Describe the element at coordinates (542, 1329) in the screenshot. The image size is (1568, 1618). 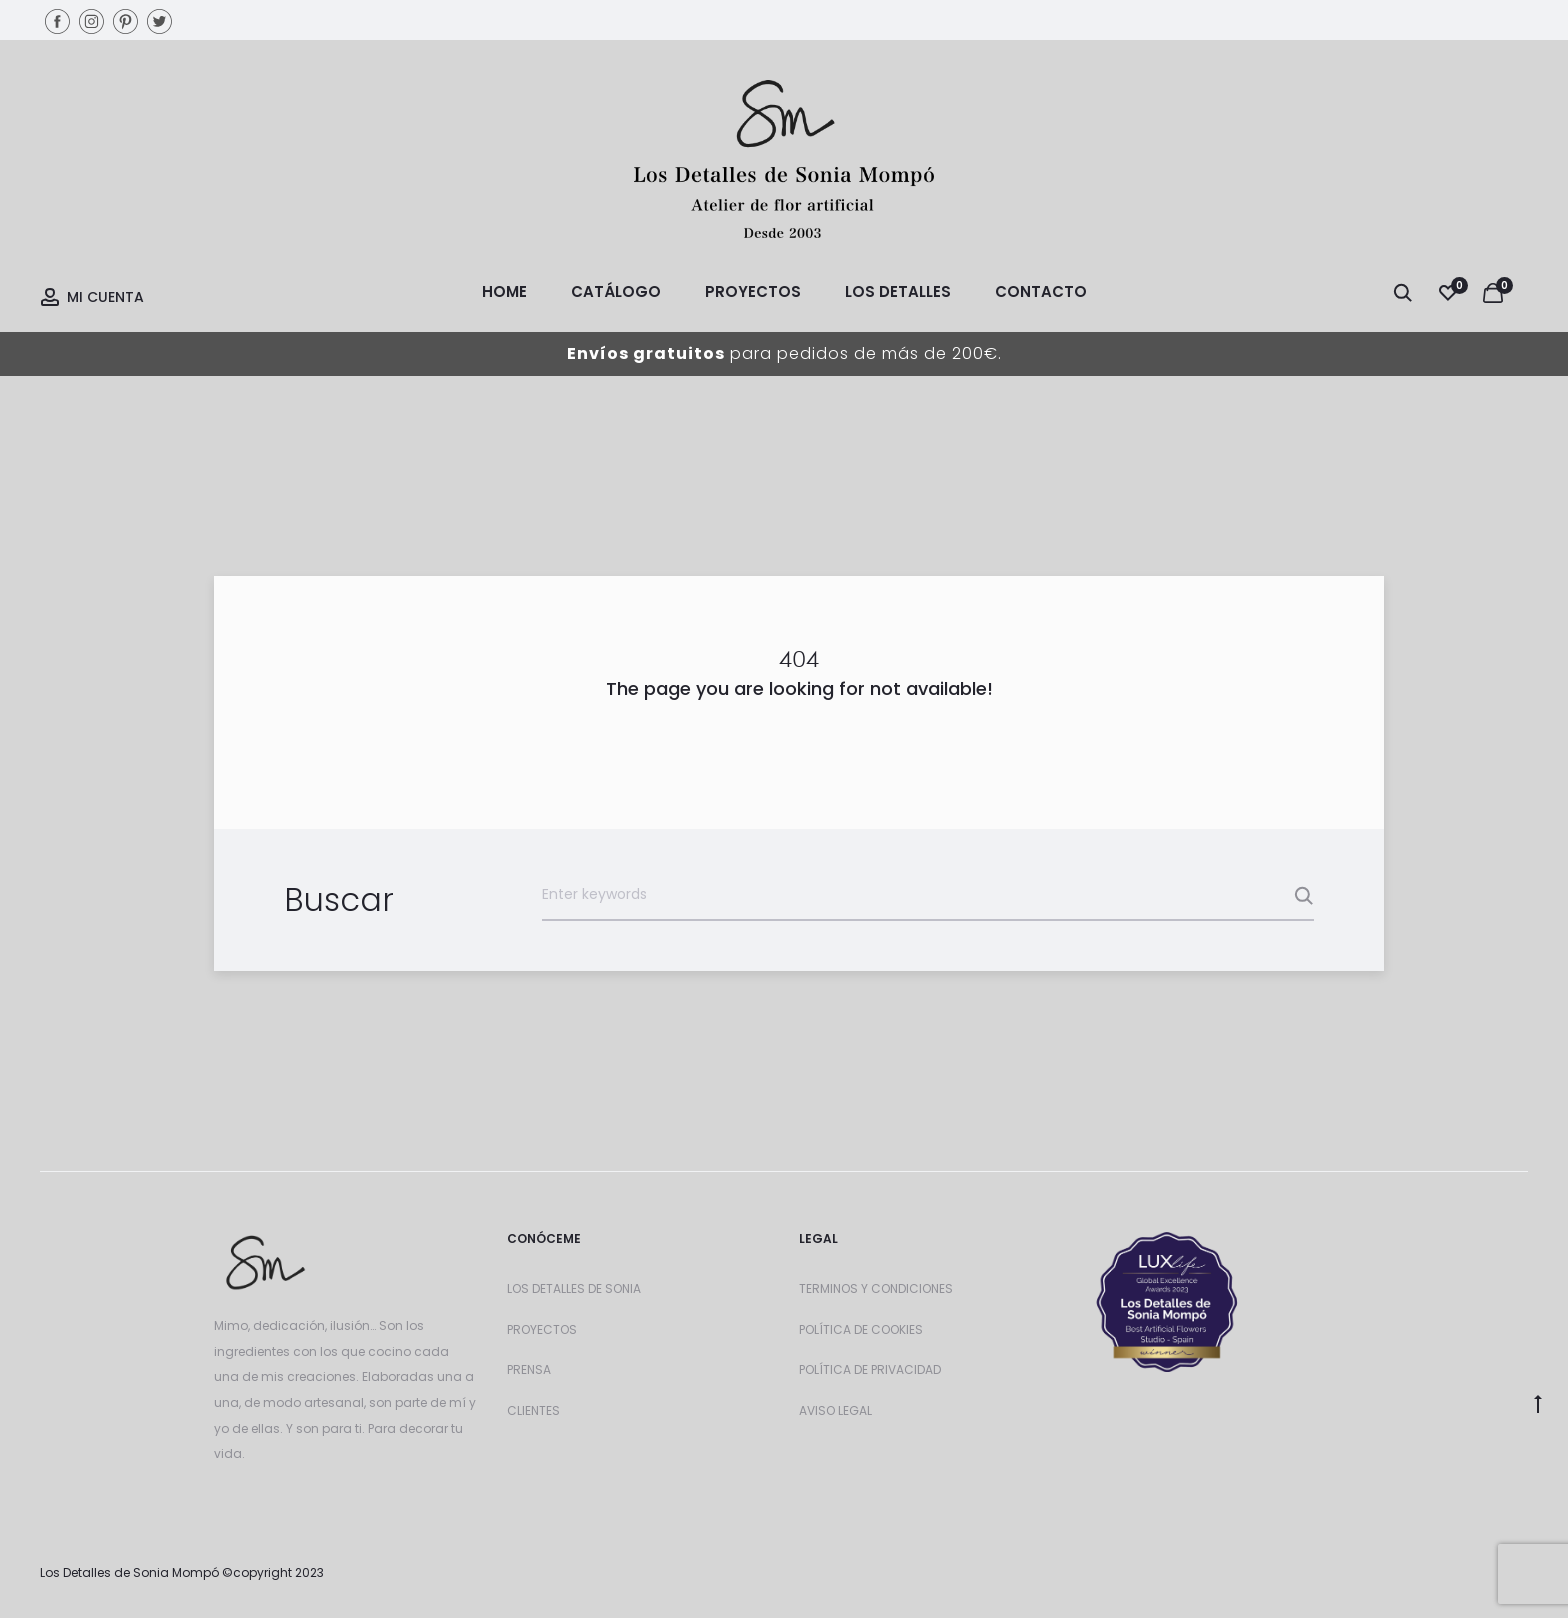
I see `PROYECTOS` at that location.